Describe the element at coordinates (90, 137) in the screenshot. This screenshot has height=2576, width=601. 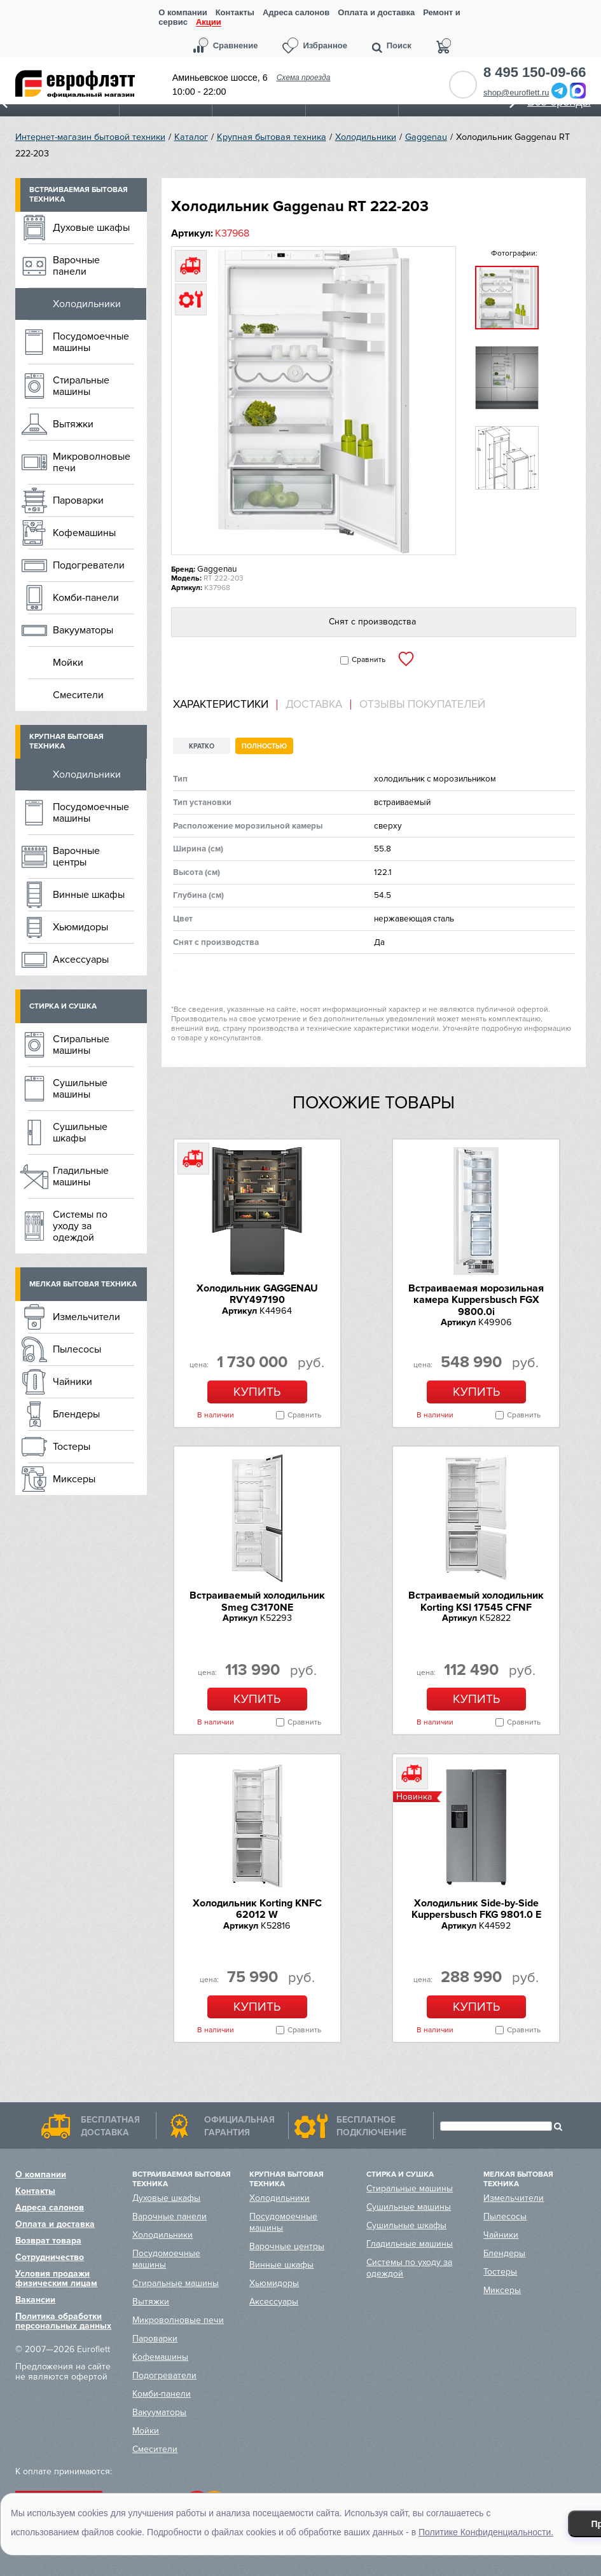
I see `Интернет-магазин бытовой техники` at that location.